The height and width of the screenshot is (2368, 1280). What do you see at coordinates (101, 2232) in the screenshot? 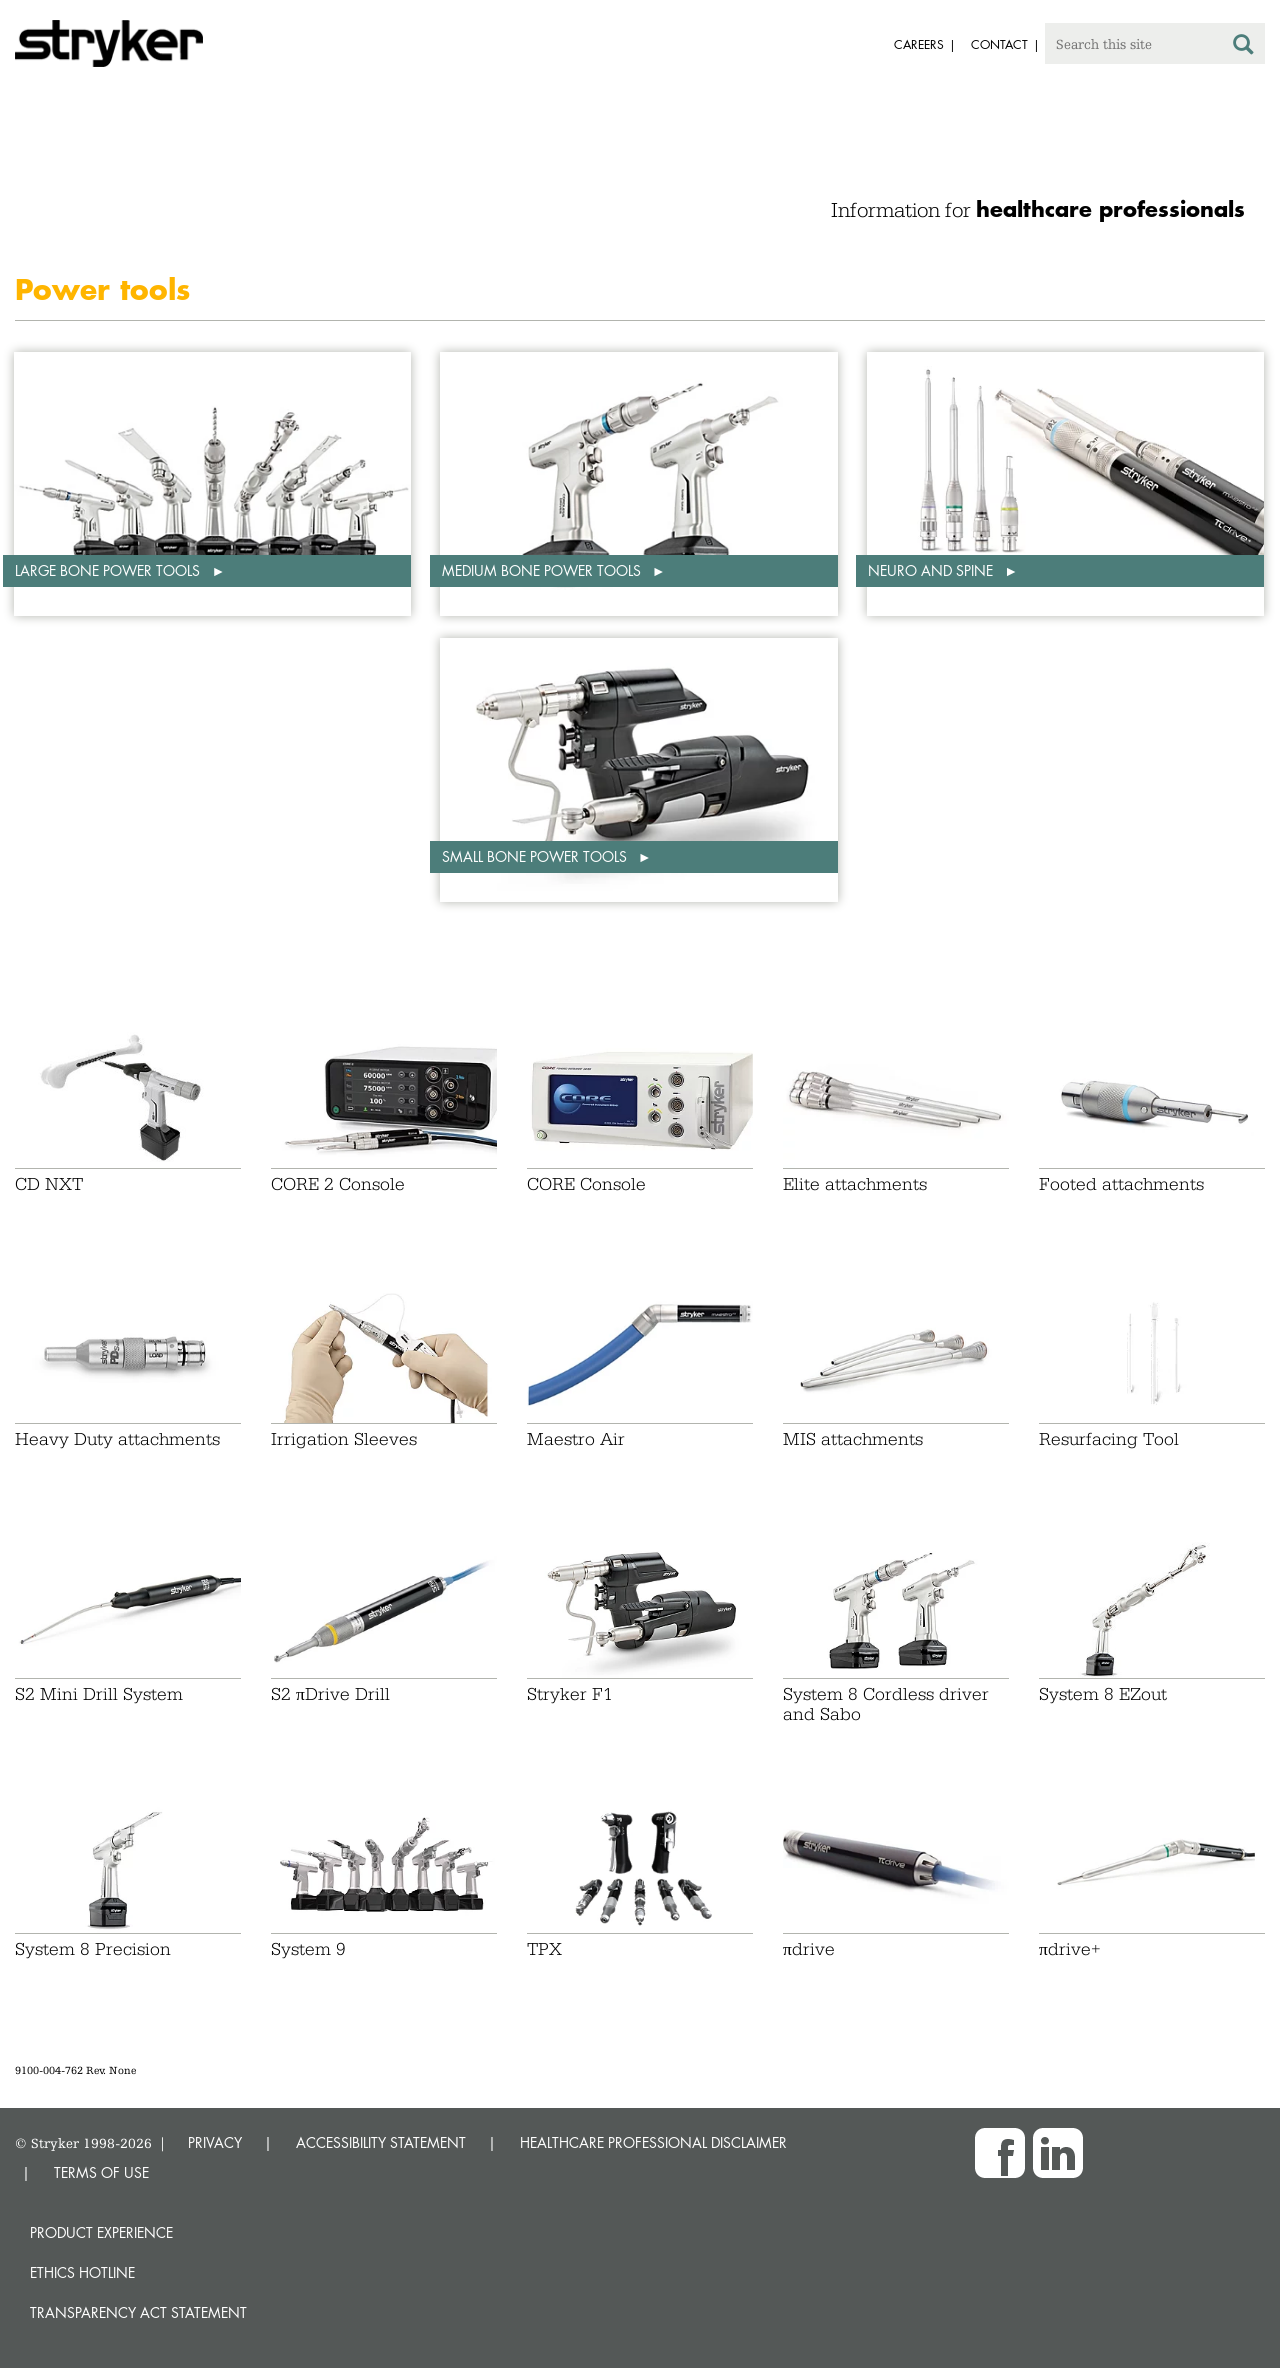
I see `Product experience` at bounding box center [101, 2232].